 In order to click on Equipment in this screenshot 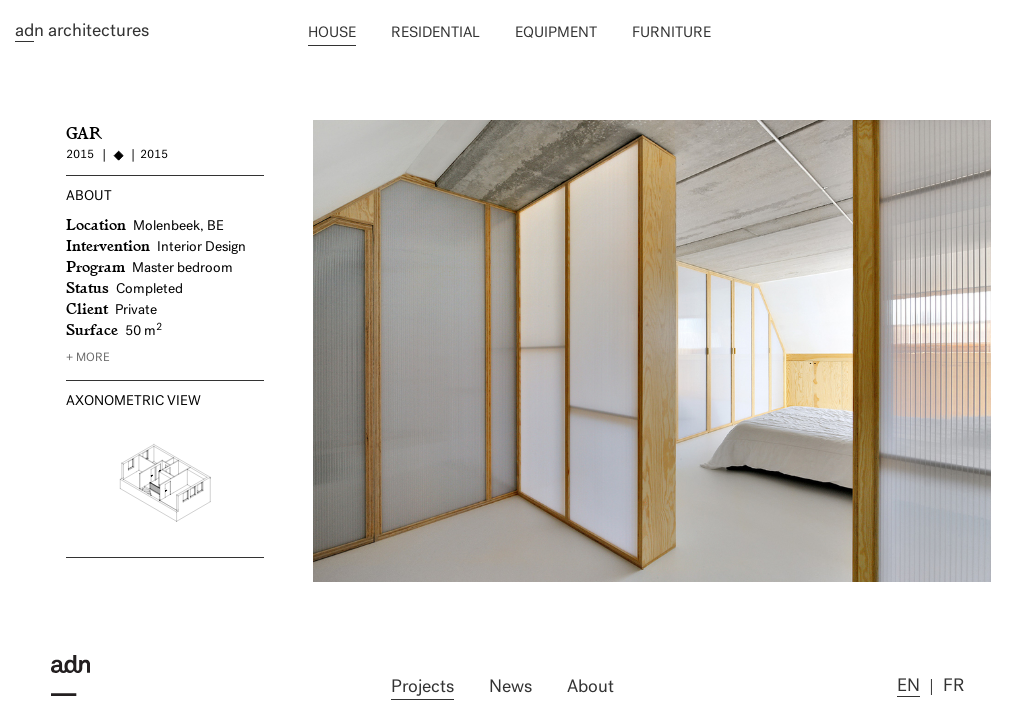, I will do `click(556, 33)`.